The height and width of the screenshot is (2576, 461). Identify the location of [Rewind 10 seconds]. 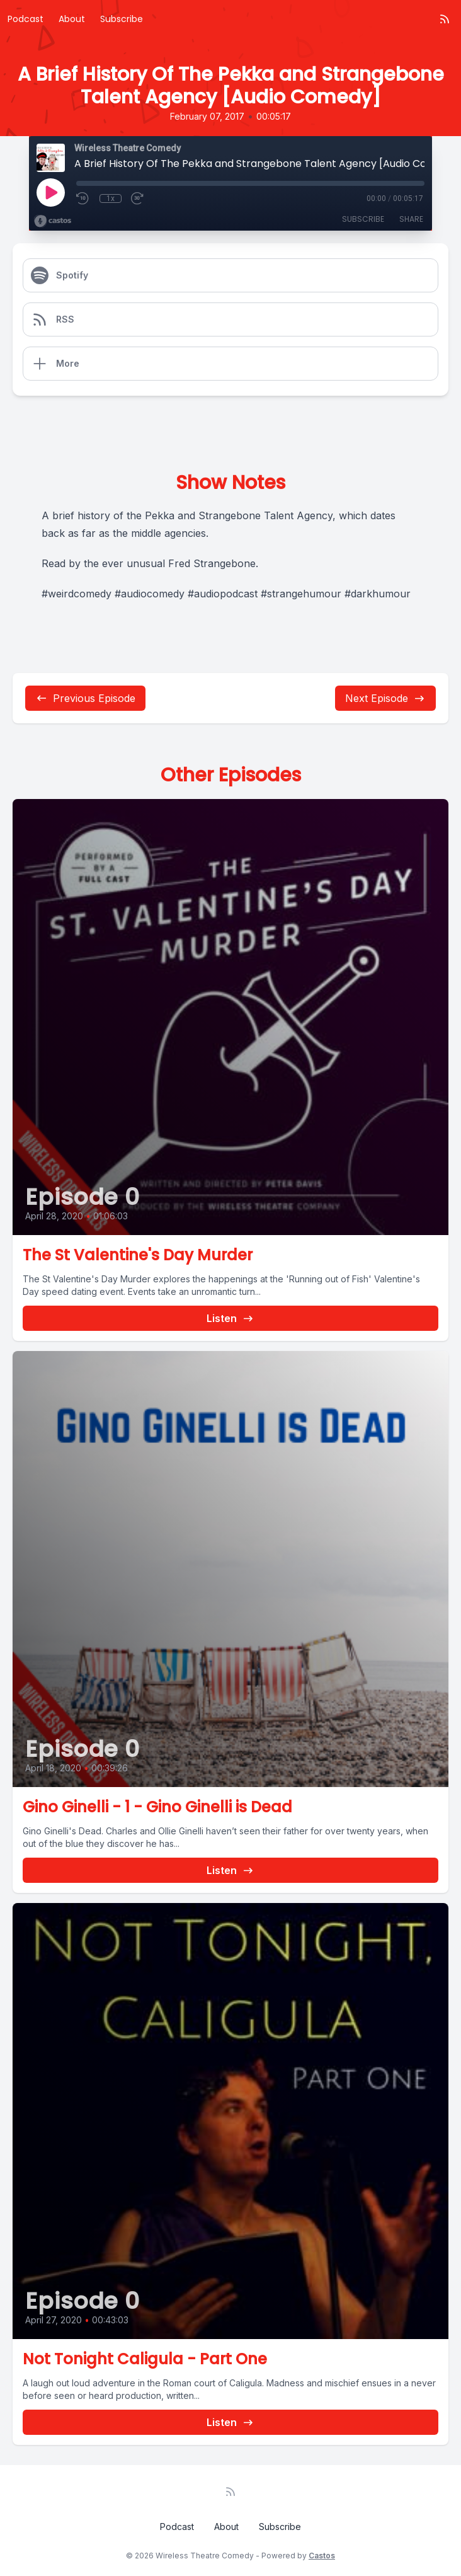
(83, 198).